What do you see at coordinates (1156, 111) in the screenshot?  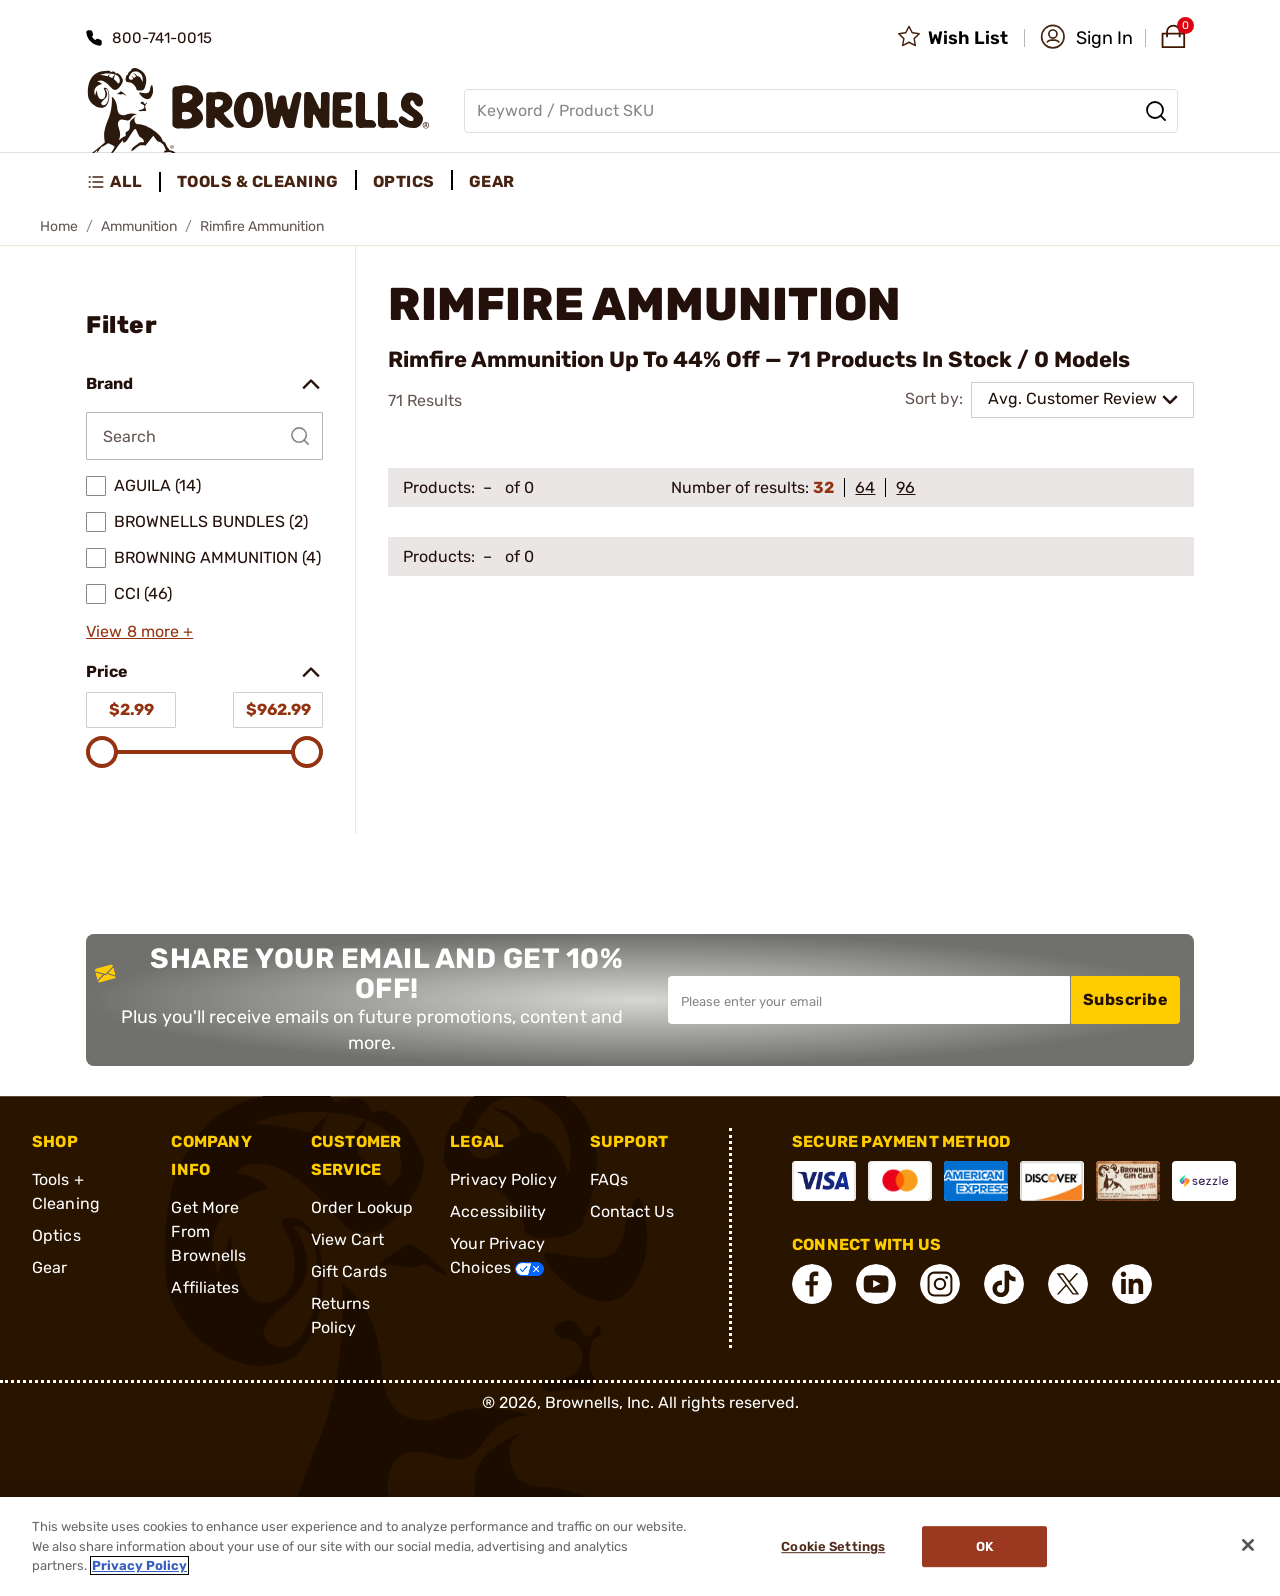 I see `[Search]` at bounding box center [1156, 111].